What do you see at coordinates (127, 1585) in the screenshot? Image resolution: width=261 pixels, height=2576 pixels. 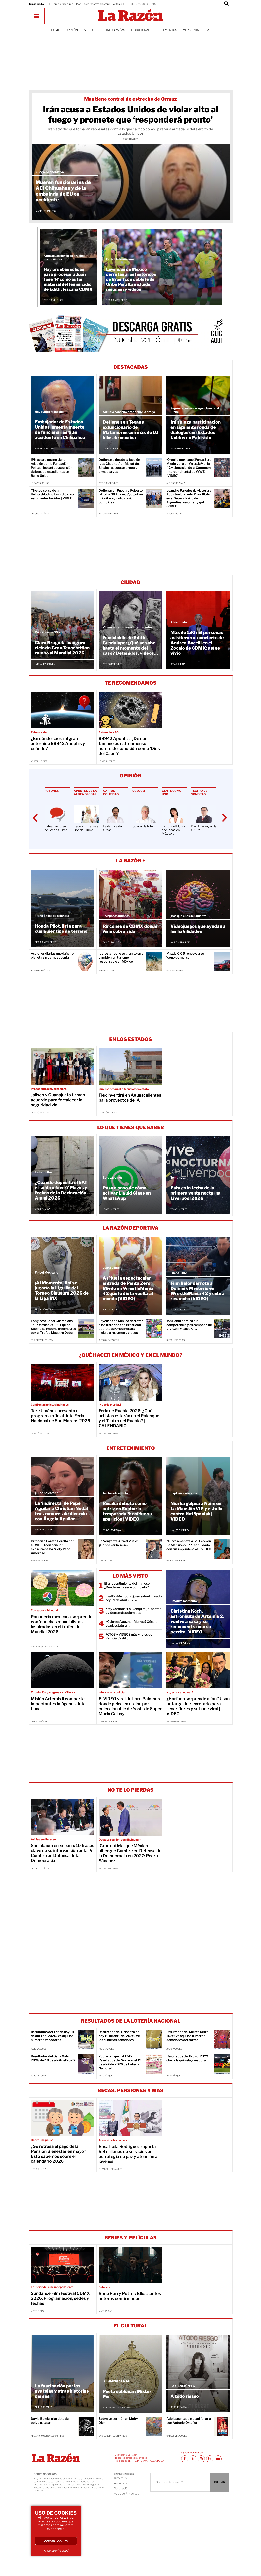 I see `El arrepentimiento del mafioso, ¿Dónde ver la serie completa?` at bounding box center [127, 1585].